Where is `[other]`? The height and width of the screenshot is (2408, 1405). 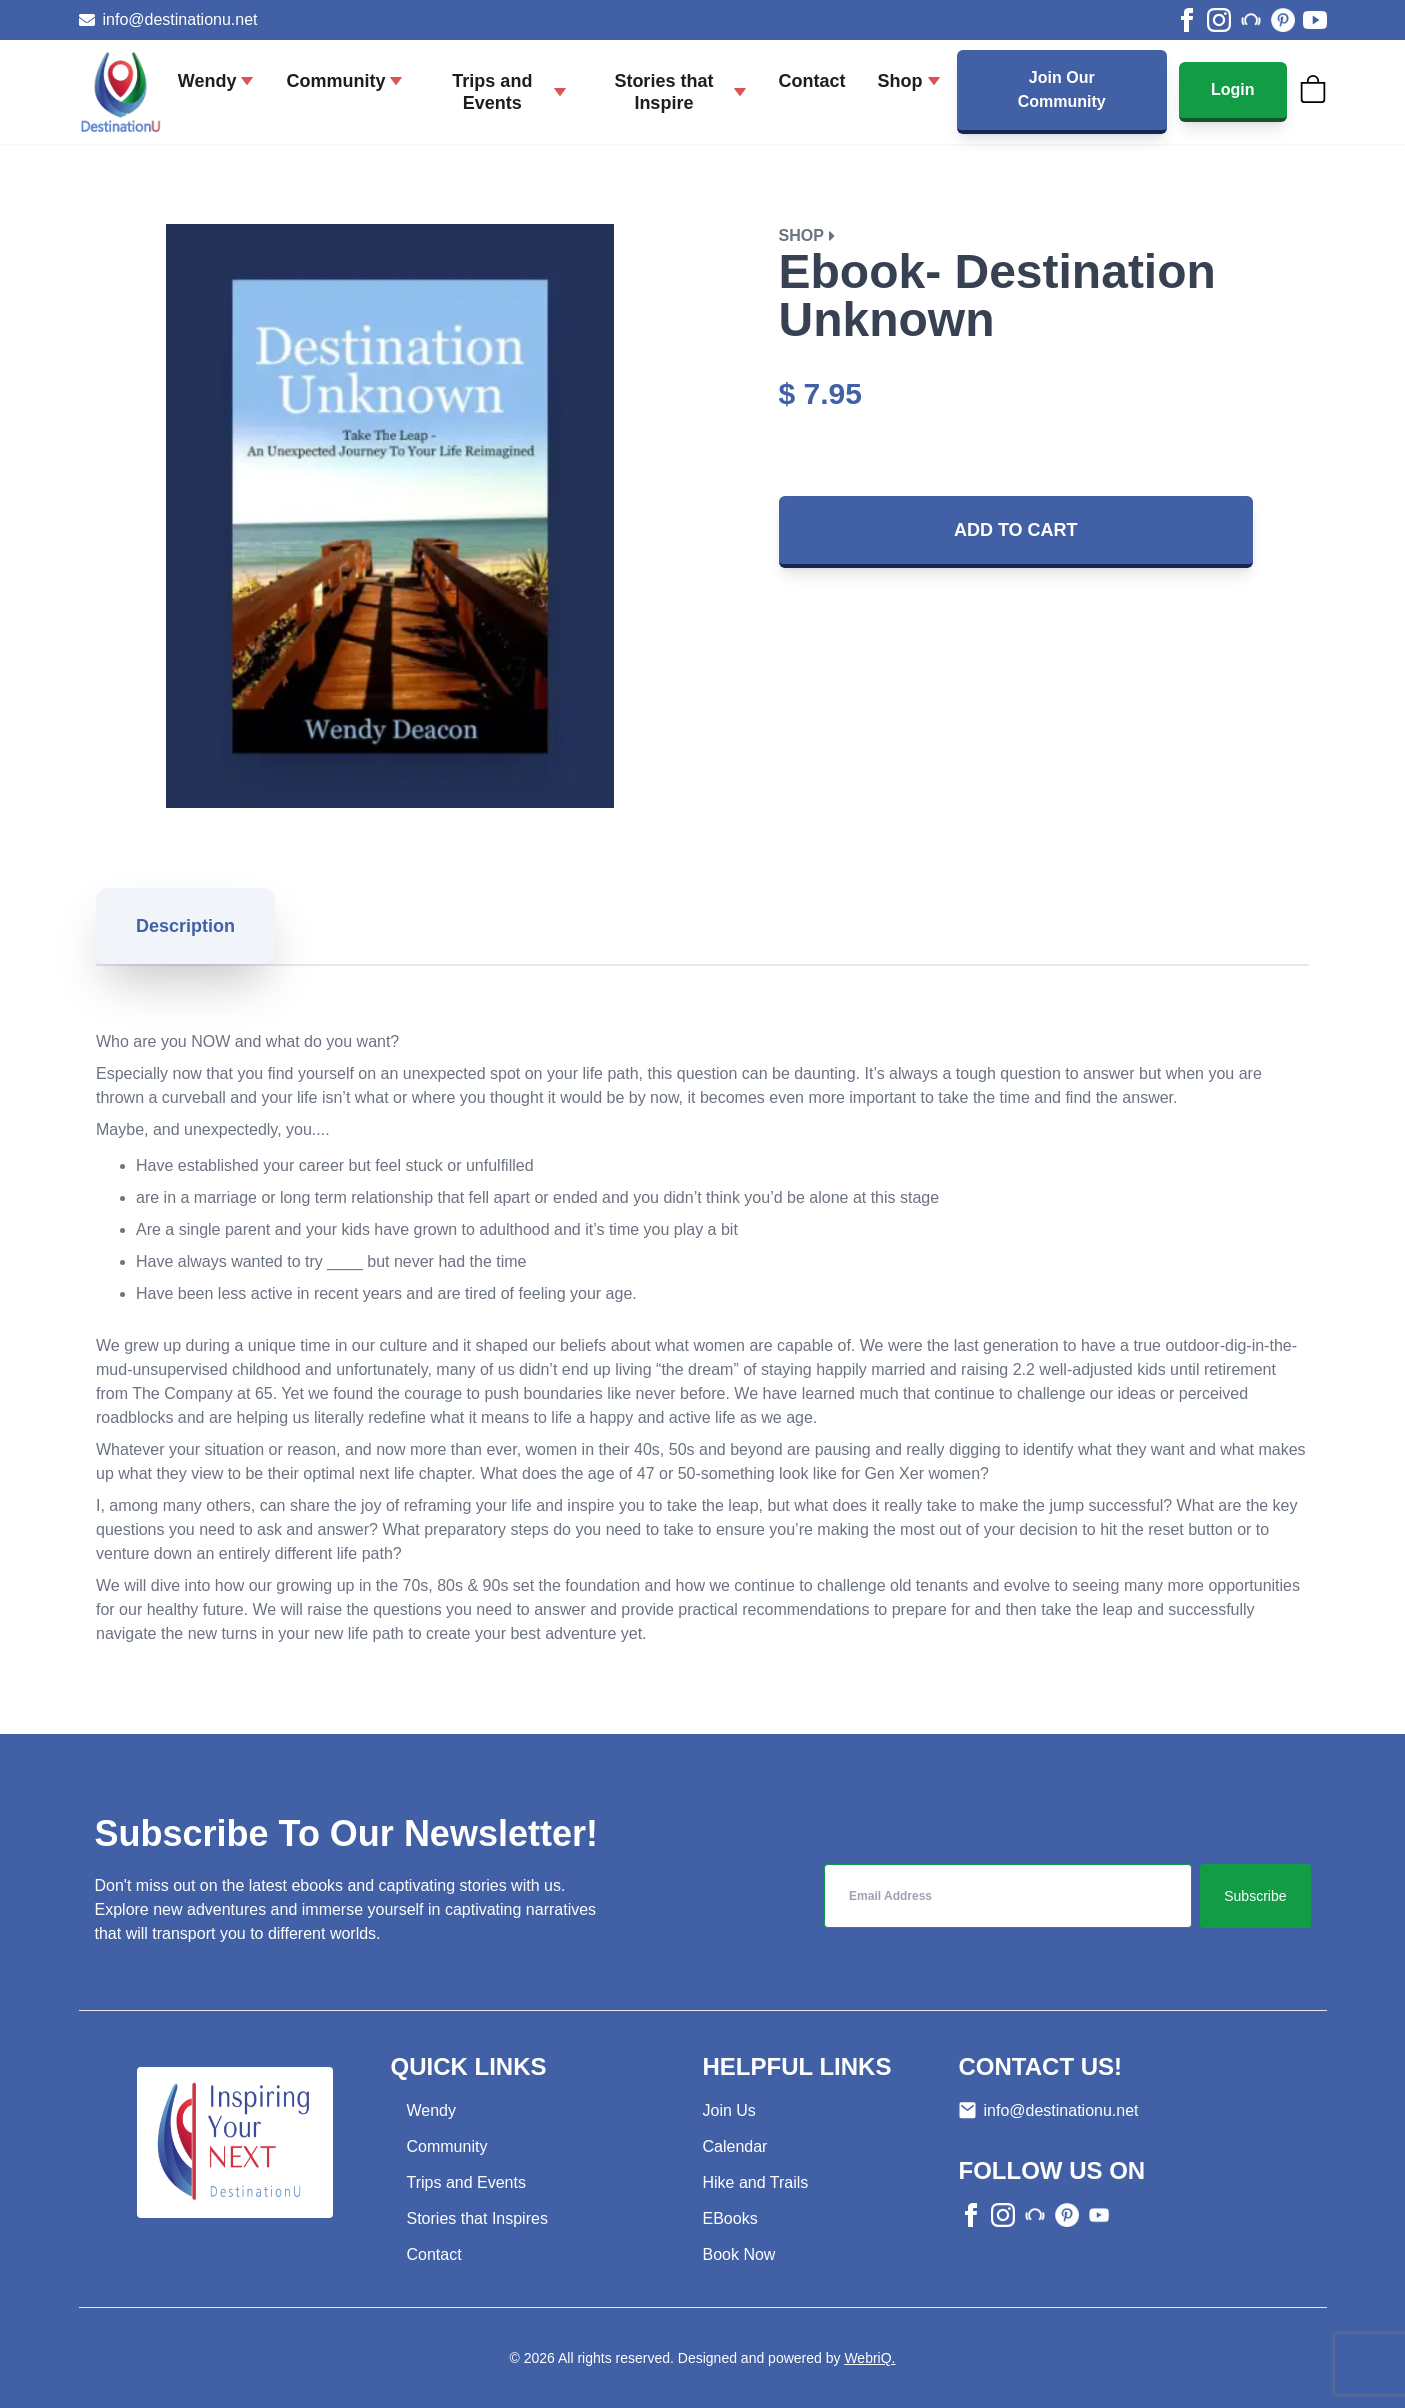 [other] is located at coordinates (1251, 20).